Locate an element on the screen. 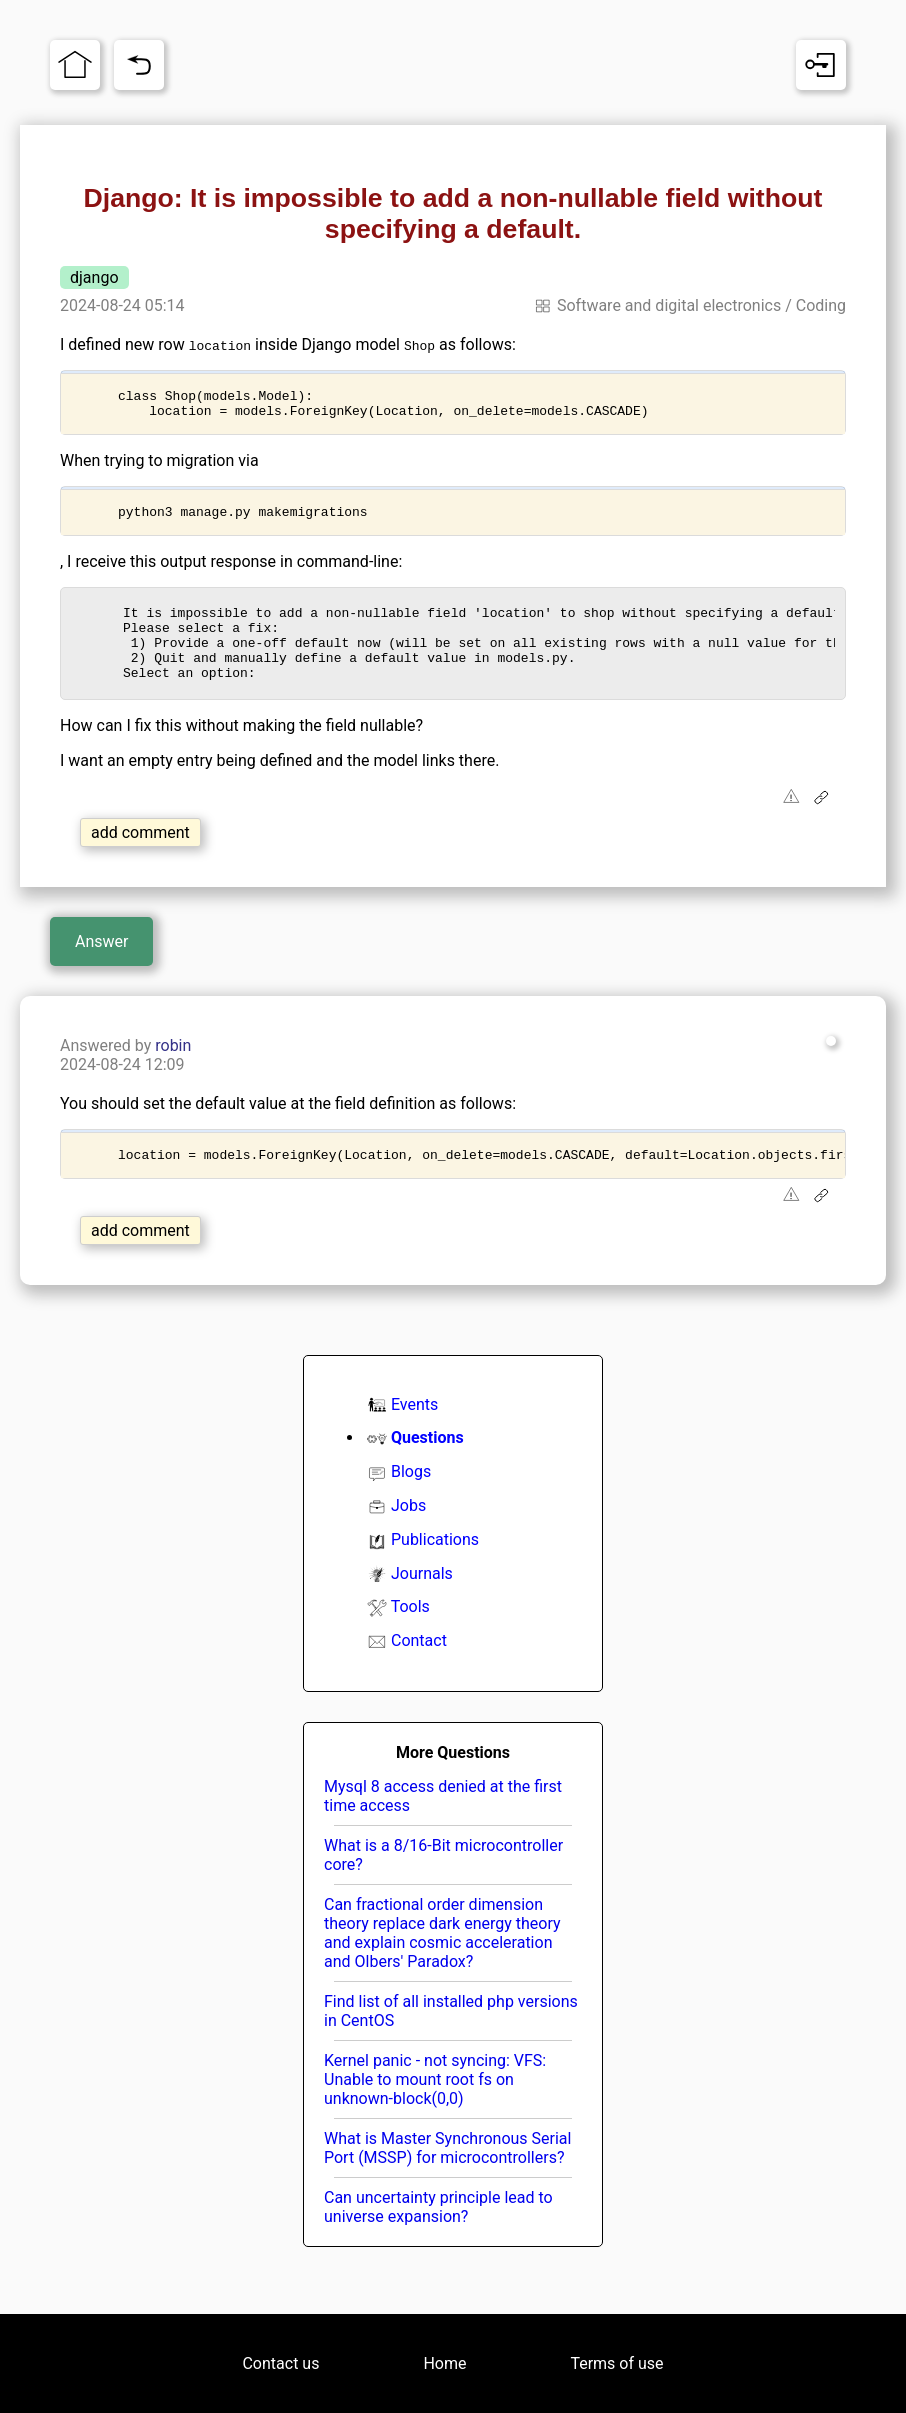  Contact is located at coordinates (419, 1667).